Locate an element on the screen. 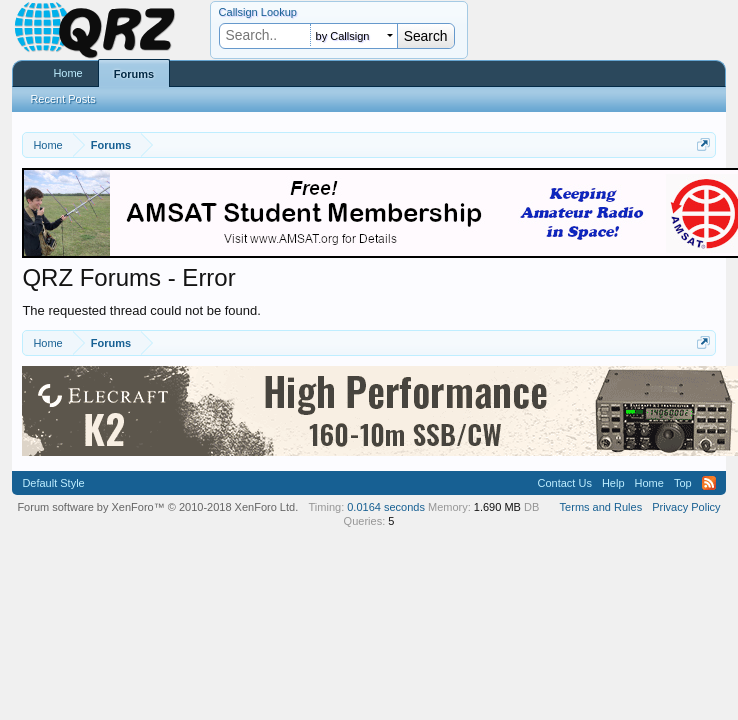 This screenshot has height=720, width=738. The requested thread could not be found. is located at coordinates (141, 310).